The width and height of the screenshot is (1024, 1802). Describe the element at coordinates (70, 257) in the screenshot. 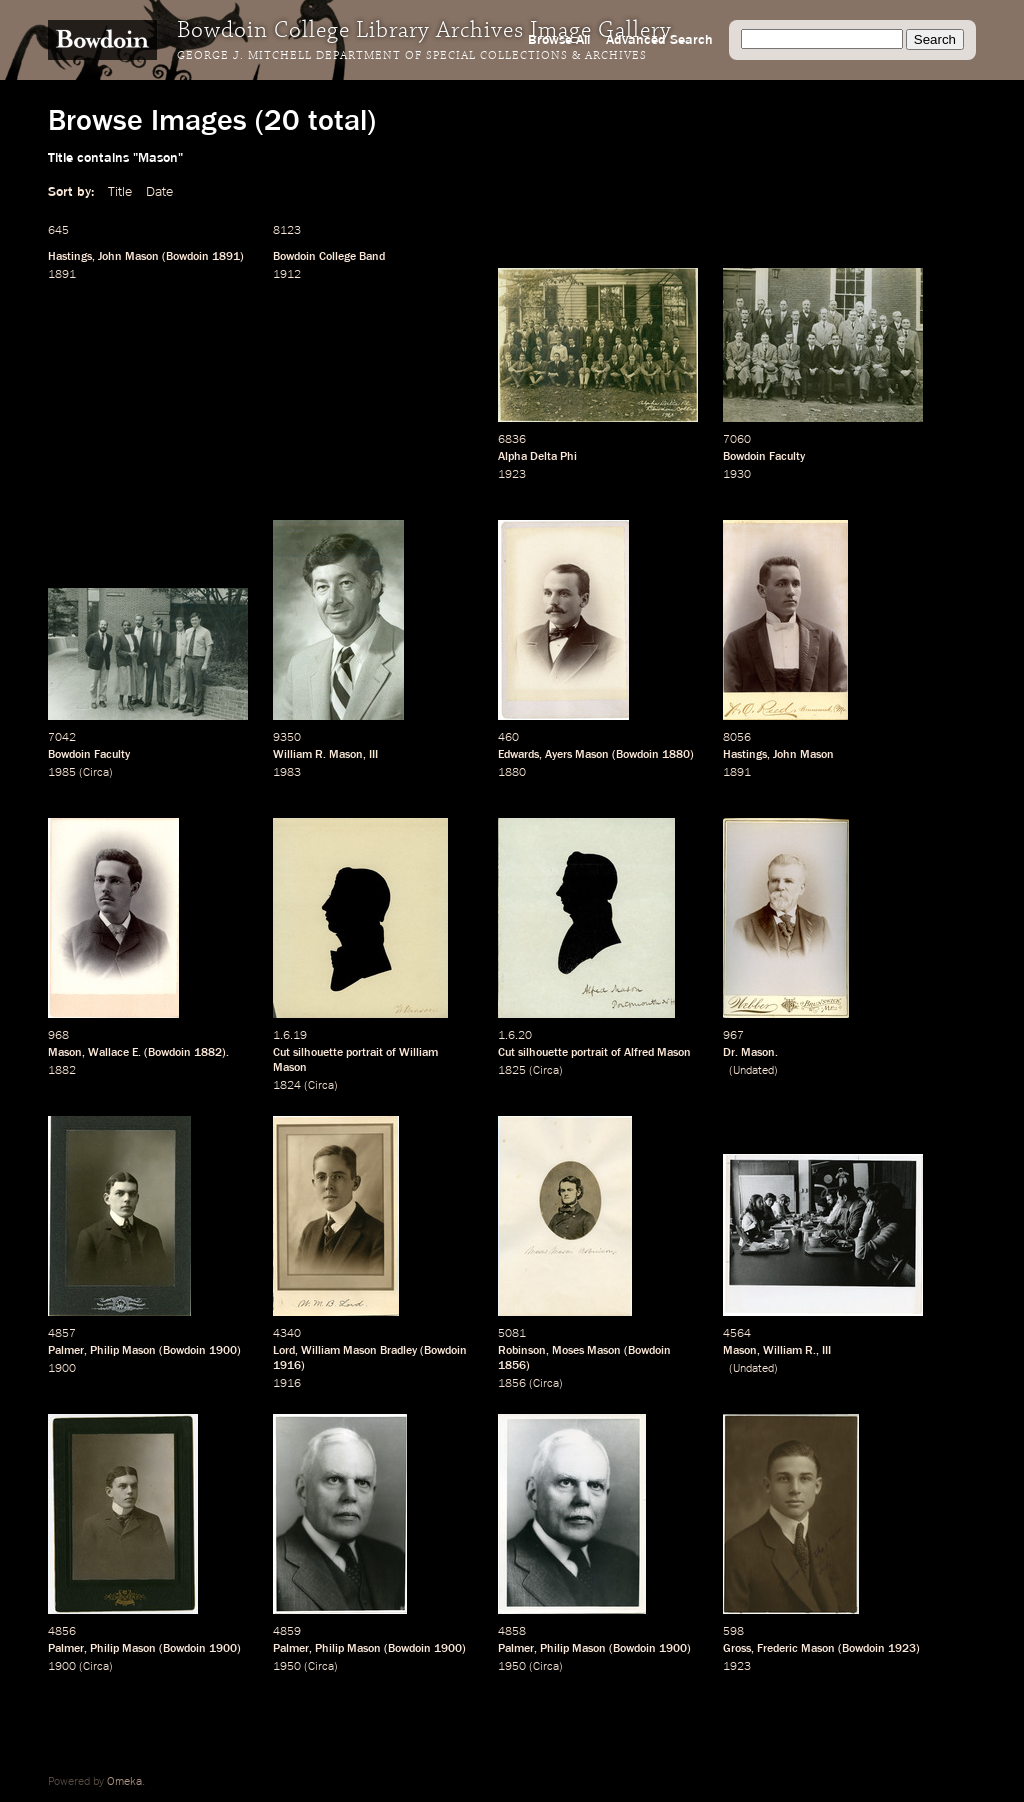

I see `Hastings` at that location.